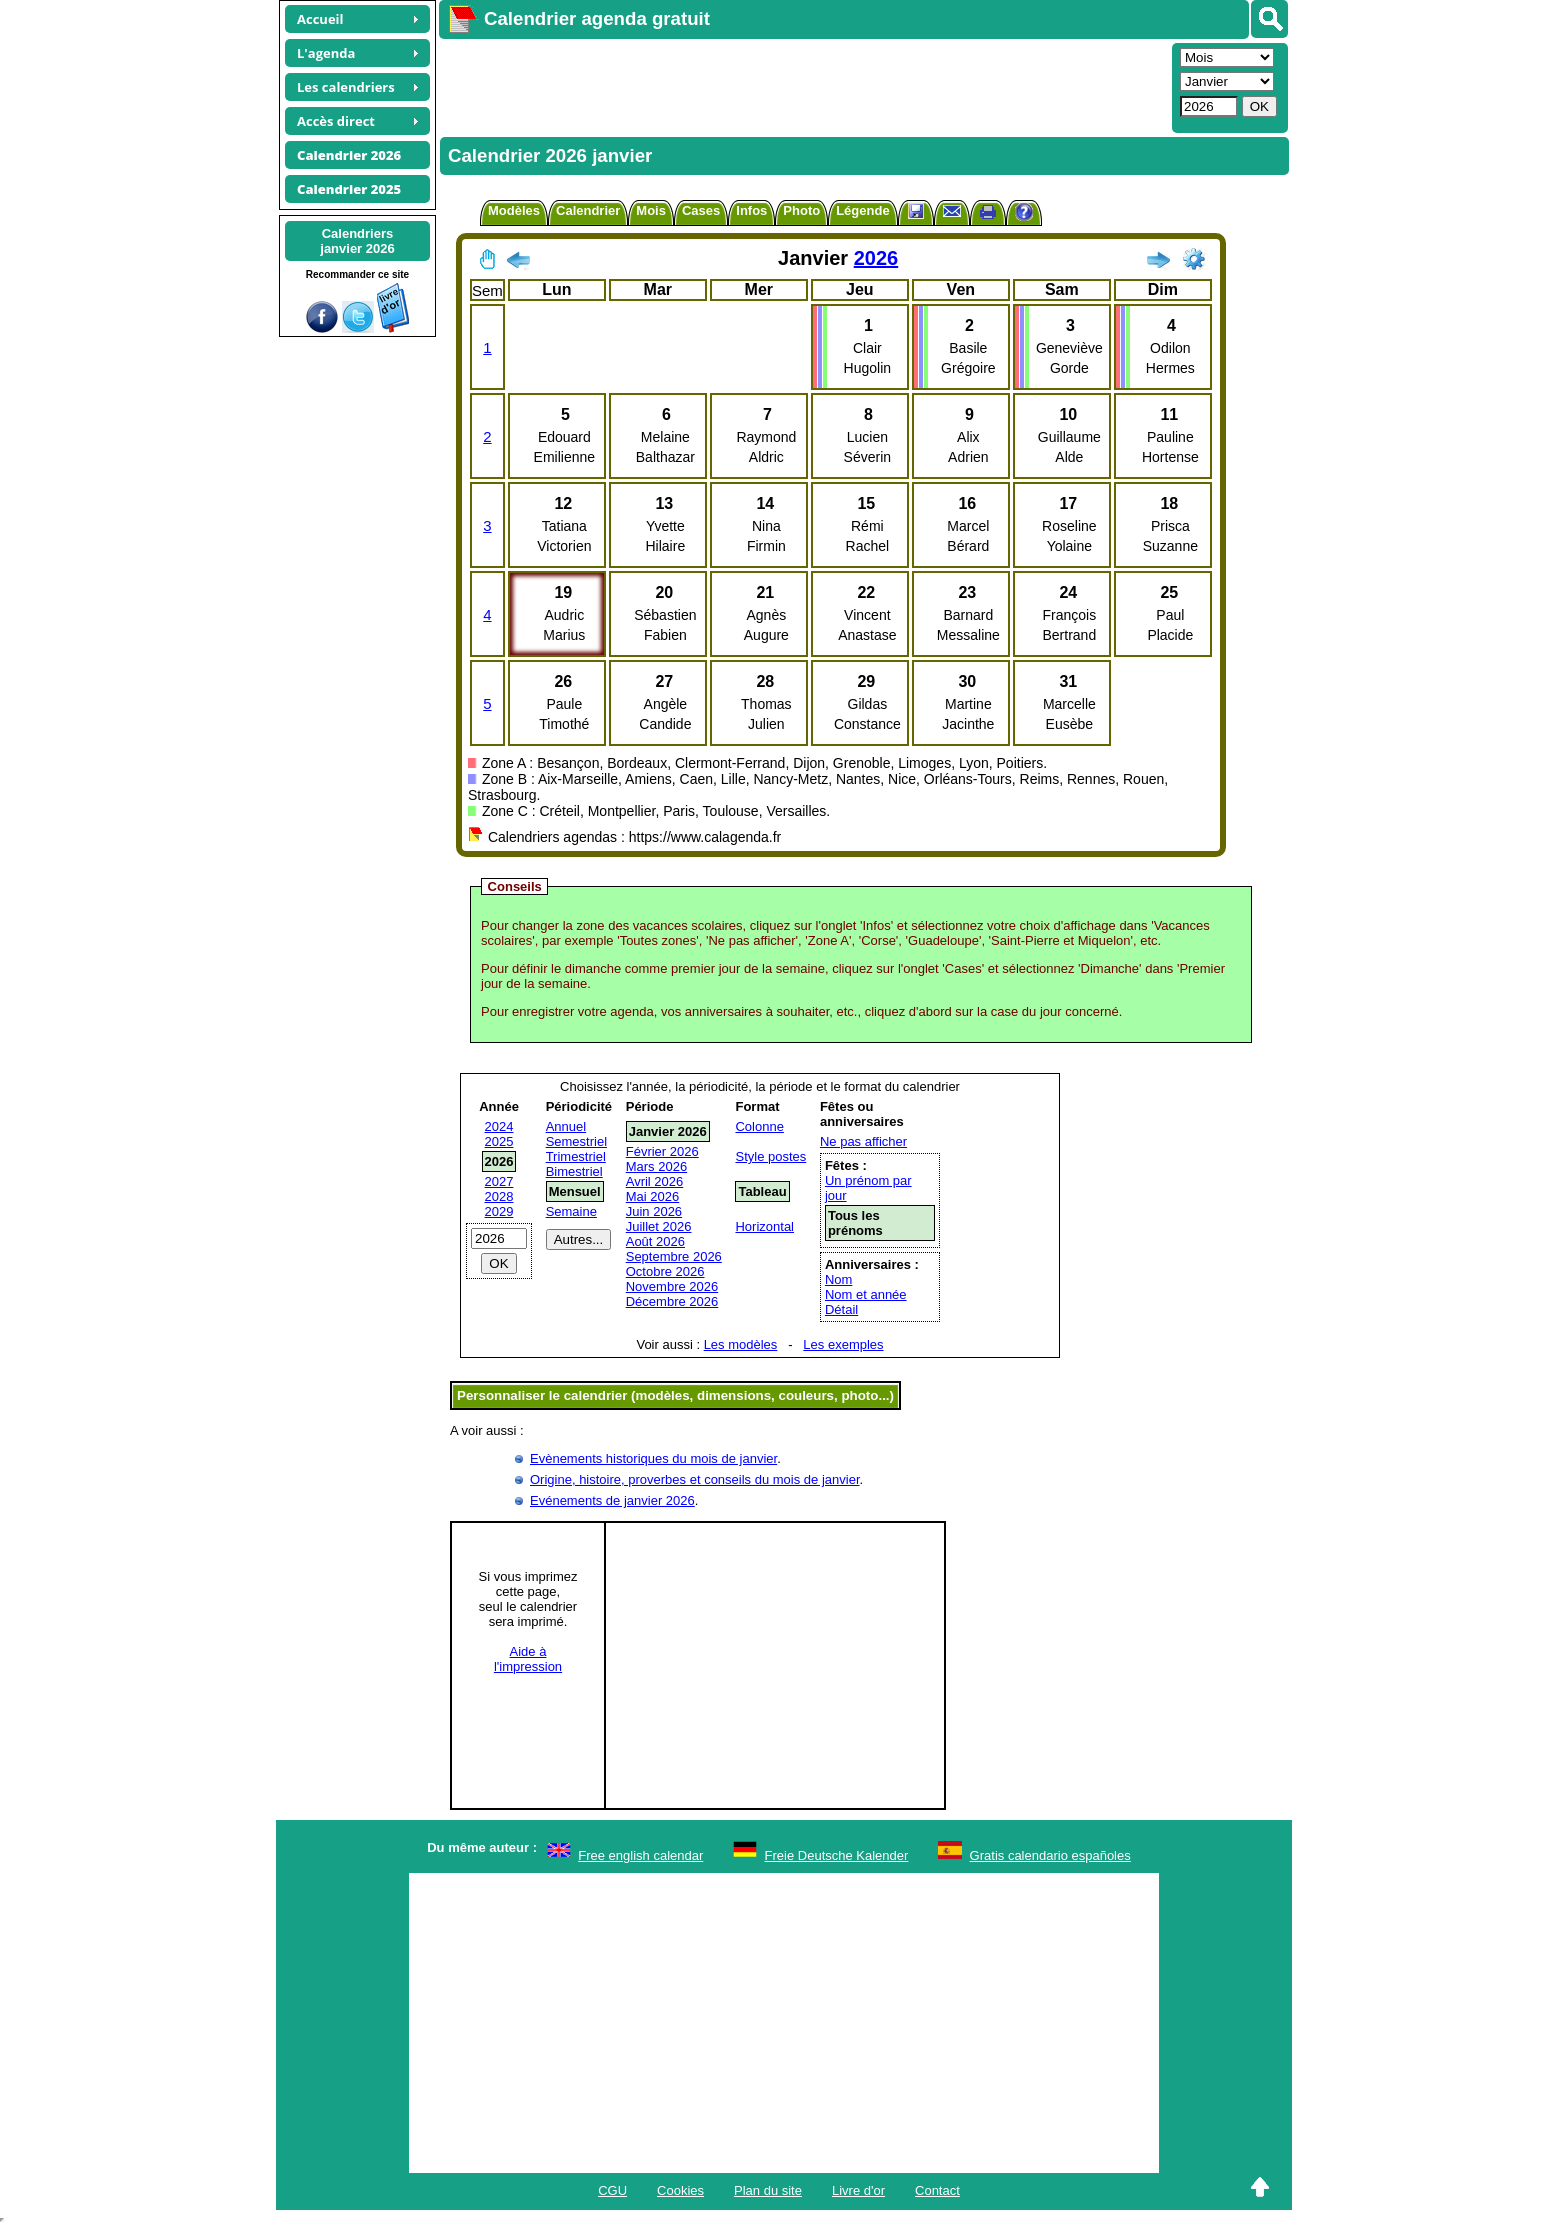 The width and height of the screenshot is (1568, 2225). I want to click on Semaine, so click(571, 1211).